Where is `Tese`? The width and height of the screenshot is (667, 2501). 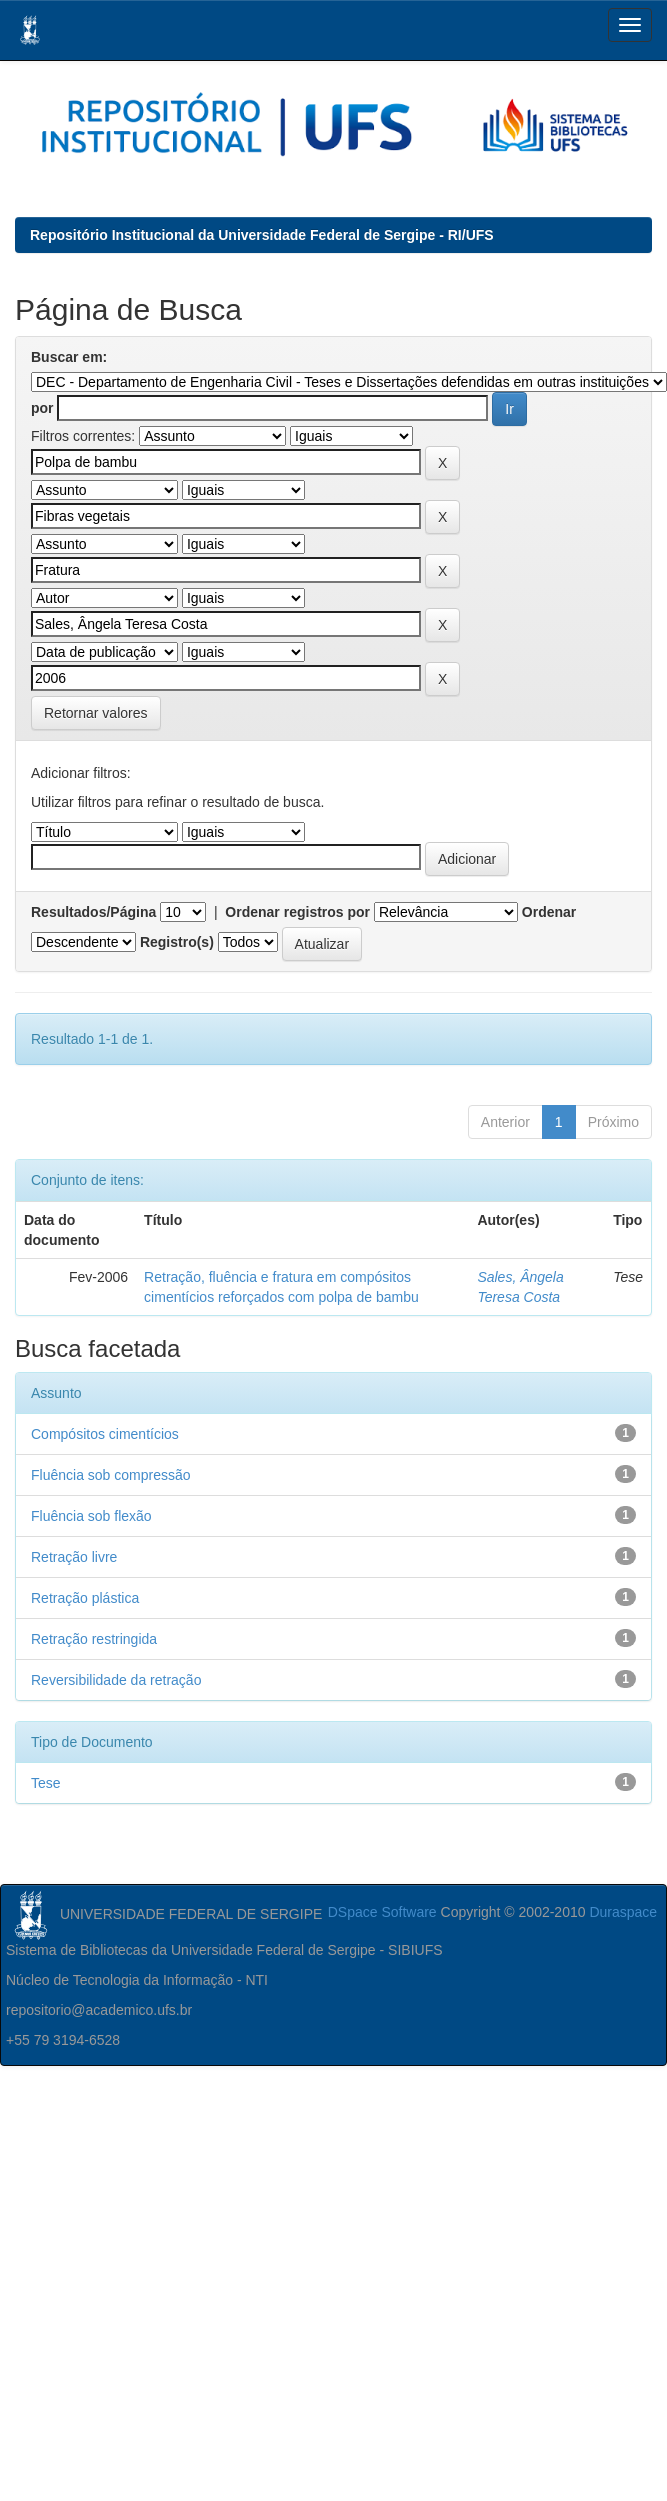 Tese is located at coordinates (46, 1783).